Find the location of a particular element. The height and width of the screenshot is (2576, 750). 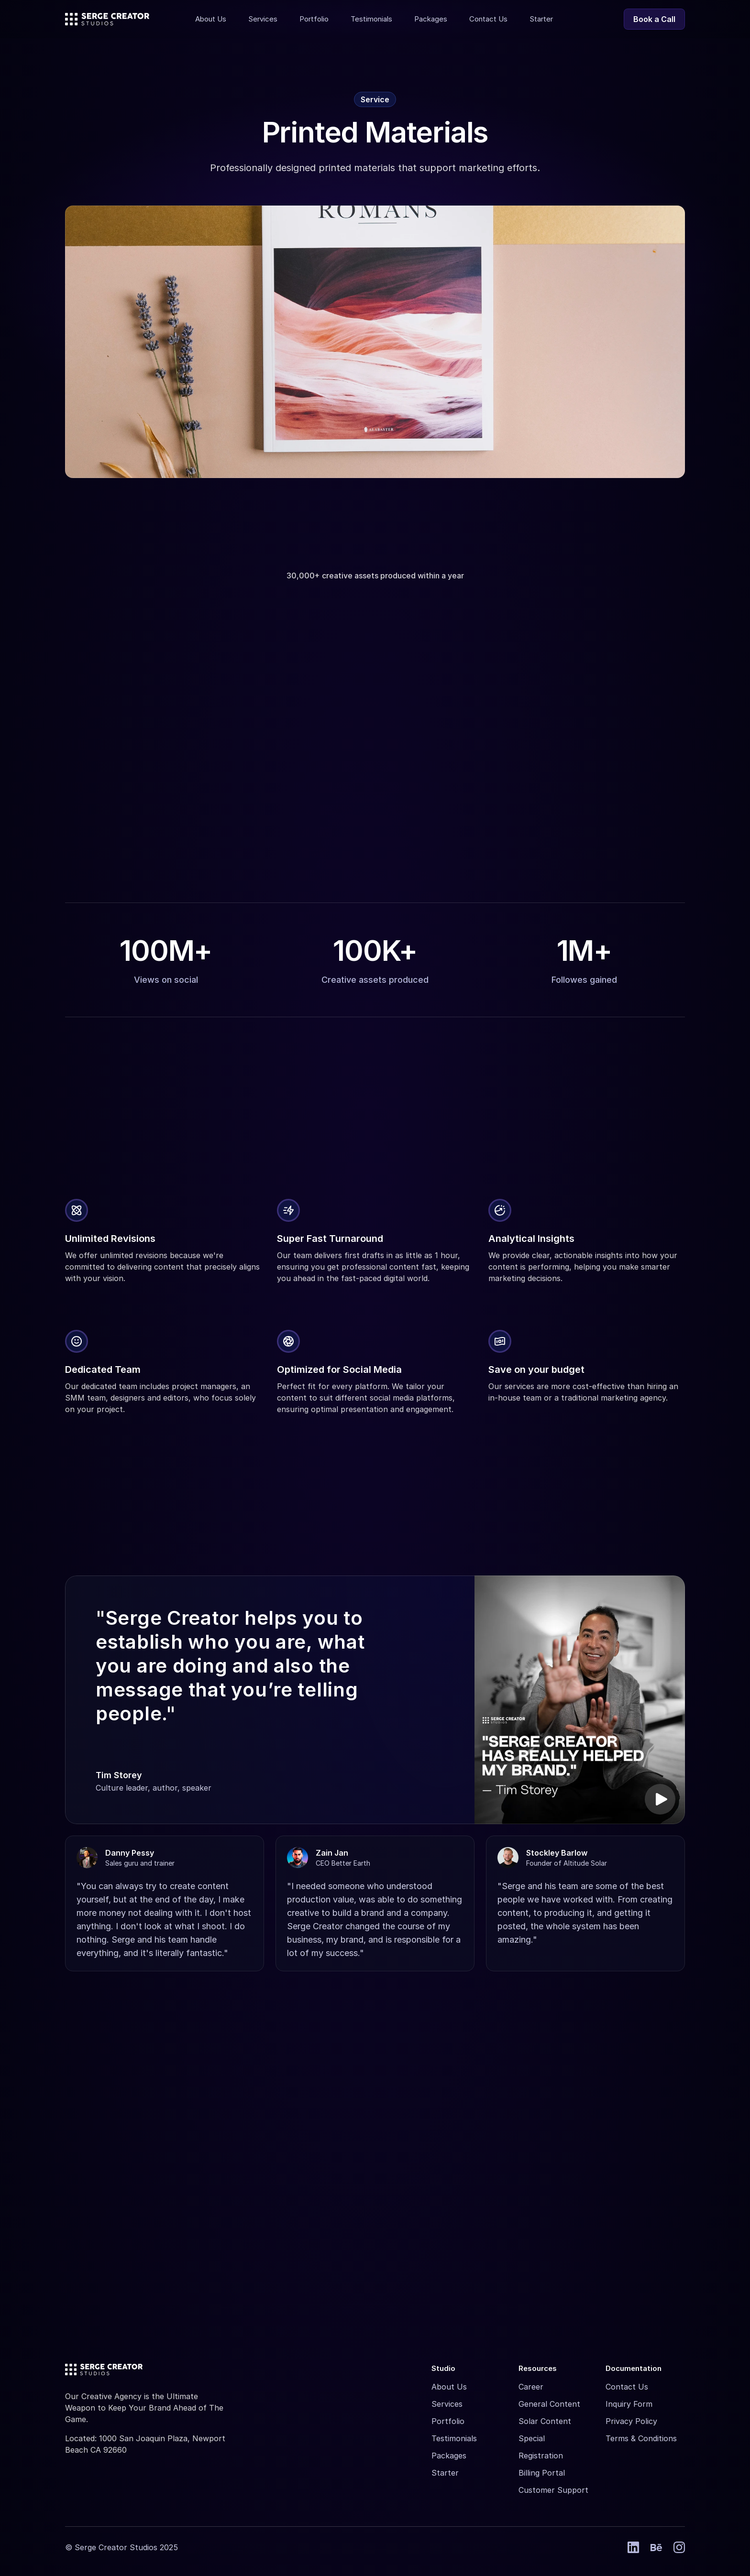

General Content is located at coordinates (549, 2404).